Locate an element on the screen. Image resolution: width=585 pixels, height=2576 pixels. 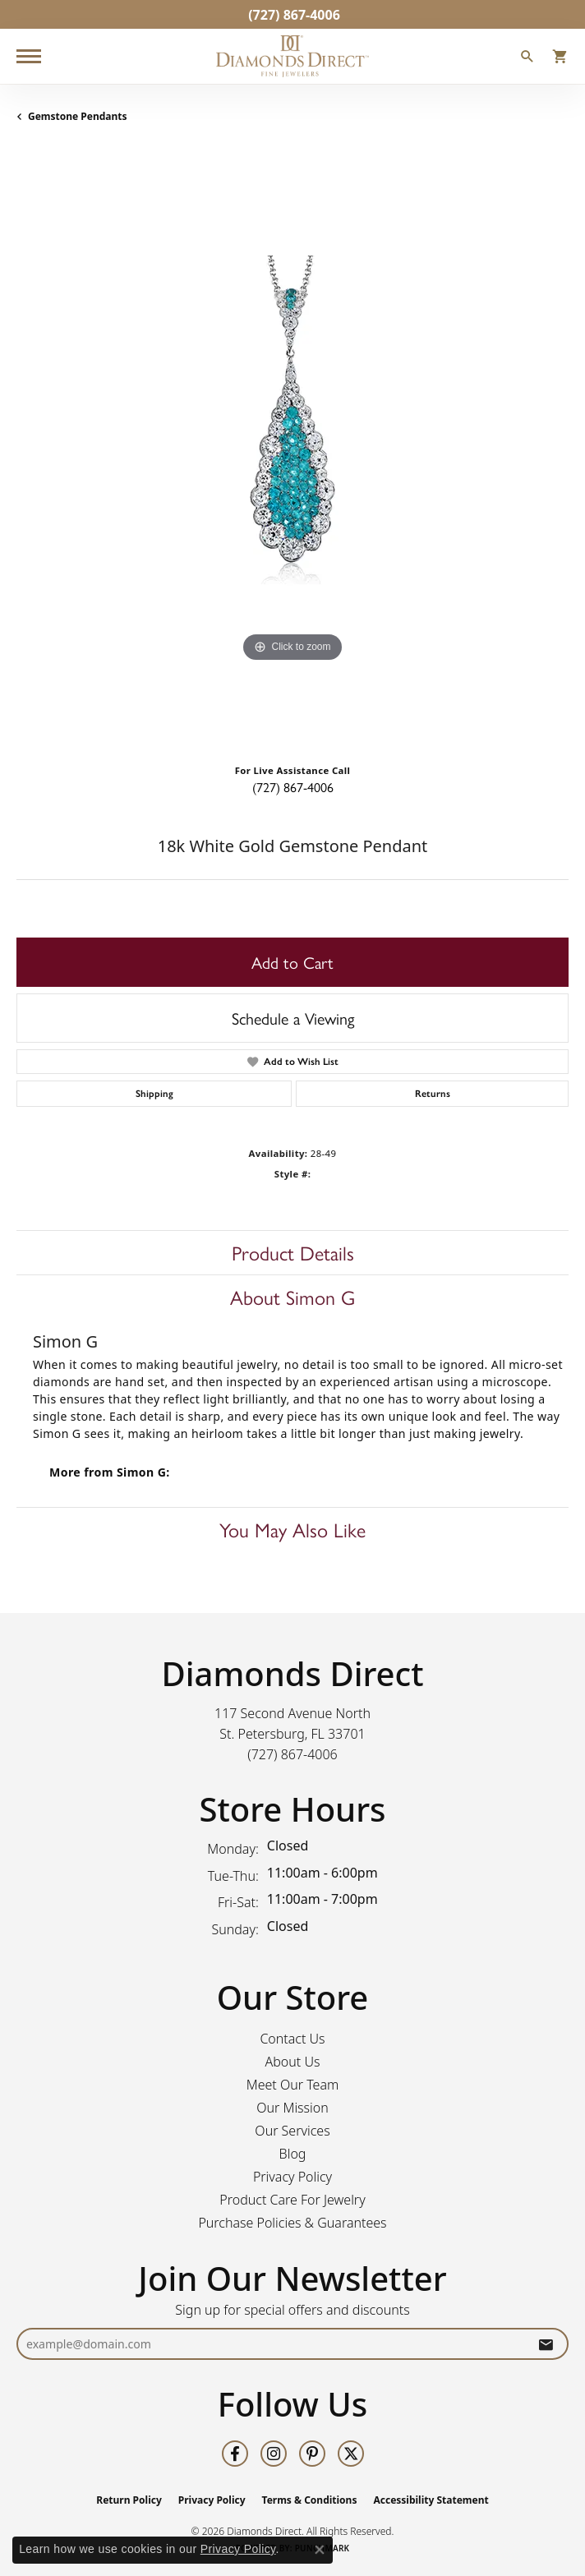
Terms & Conditions is located at coordinates (309, 2500).